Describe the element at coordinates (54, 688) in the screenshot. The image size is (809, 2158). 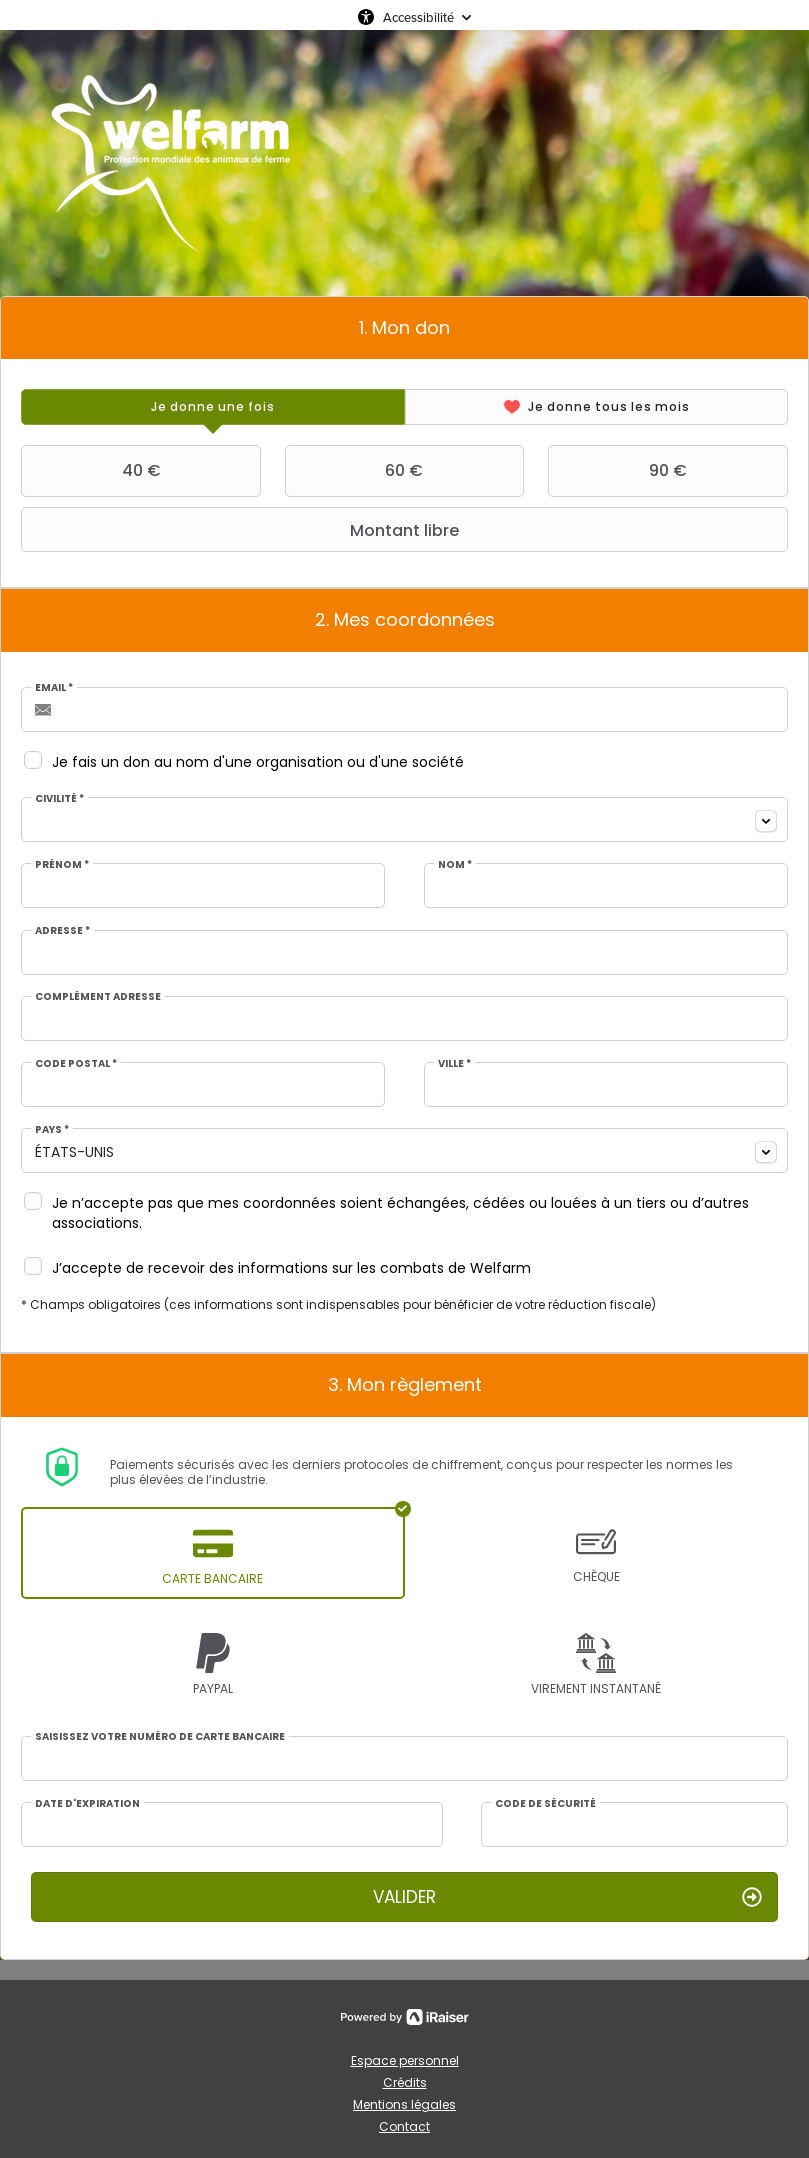
I see `Email` at that location.